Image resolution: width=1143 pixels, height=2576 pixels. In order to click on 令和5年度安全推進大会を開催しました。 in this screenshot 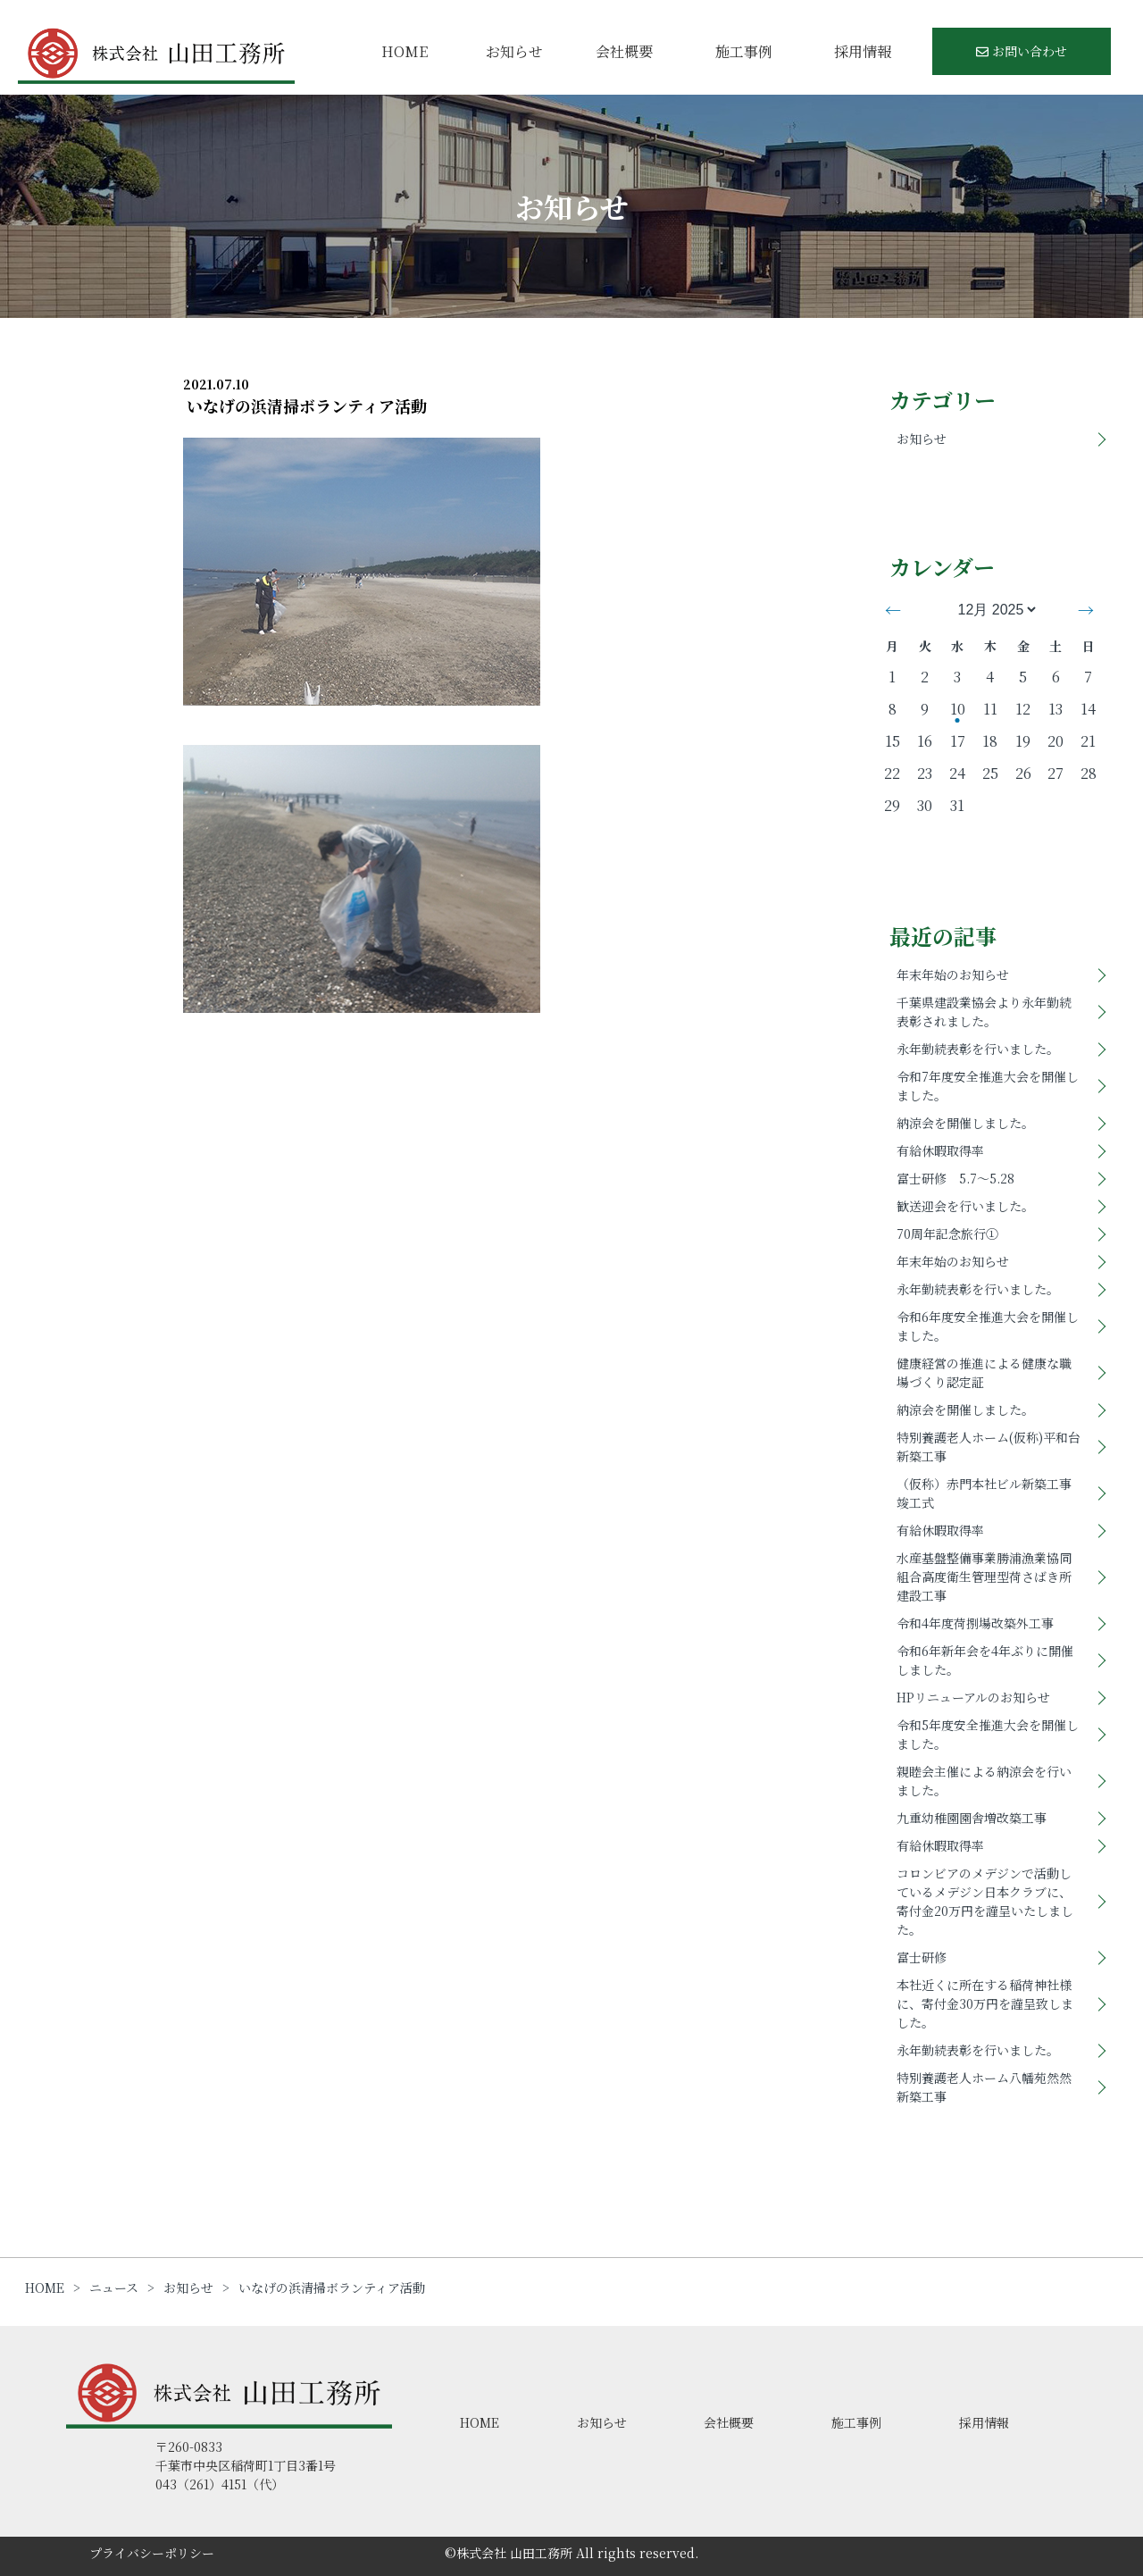, I will do `click(988, 1734)`.